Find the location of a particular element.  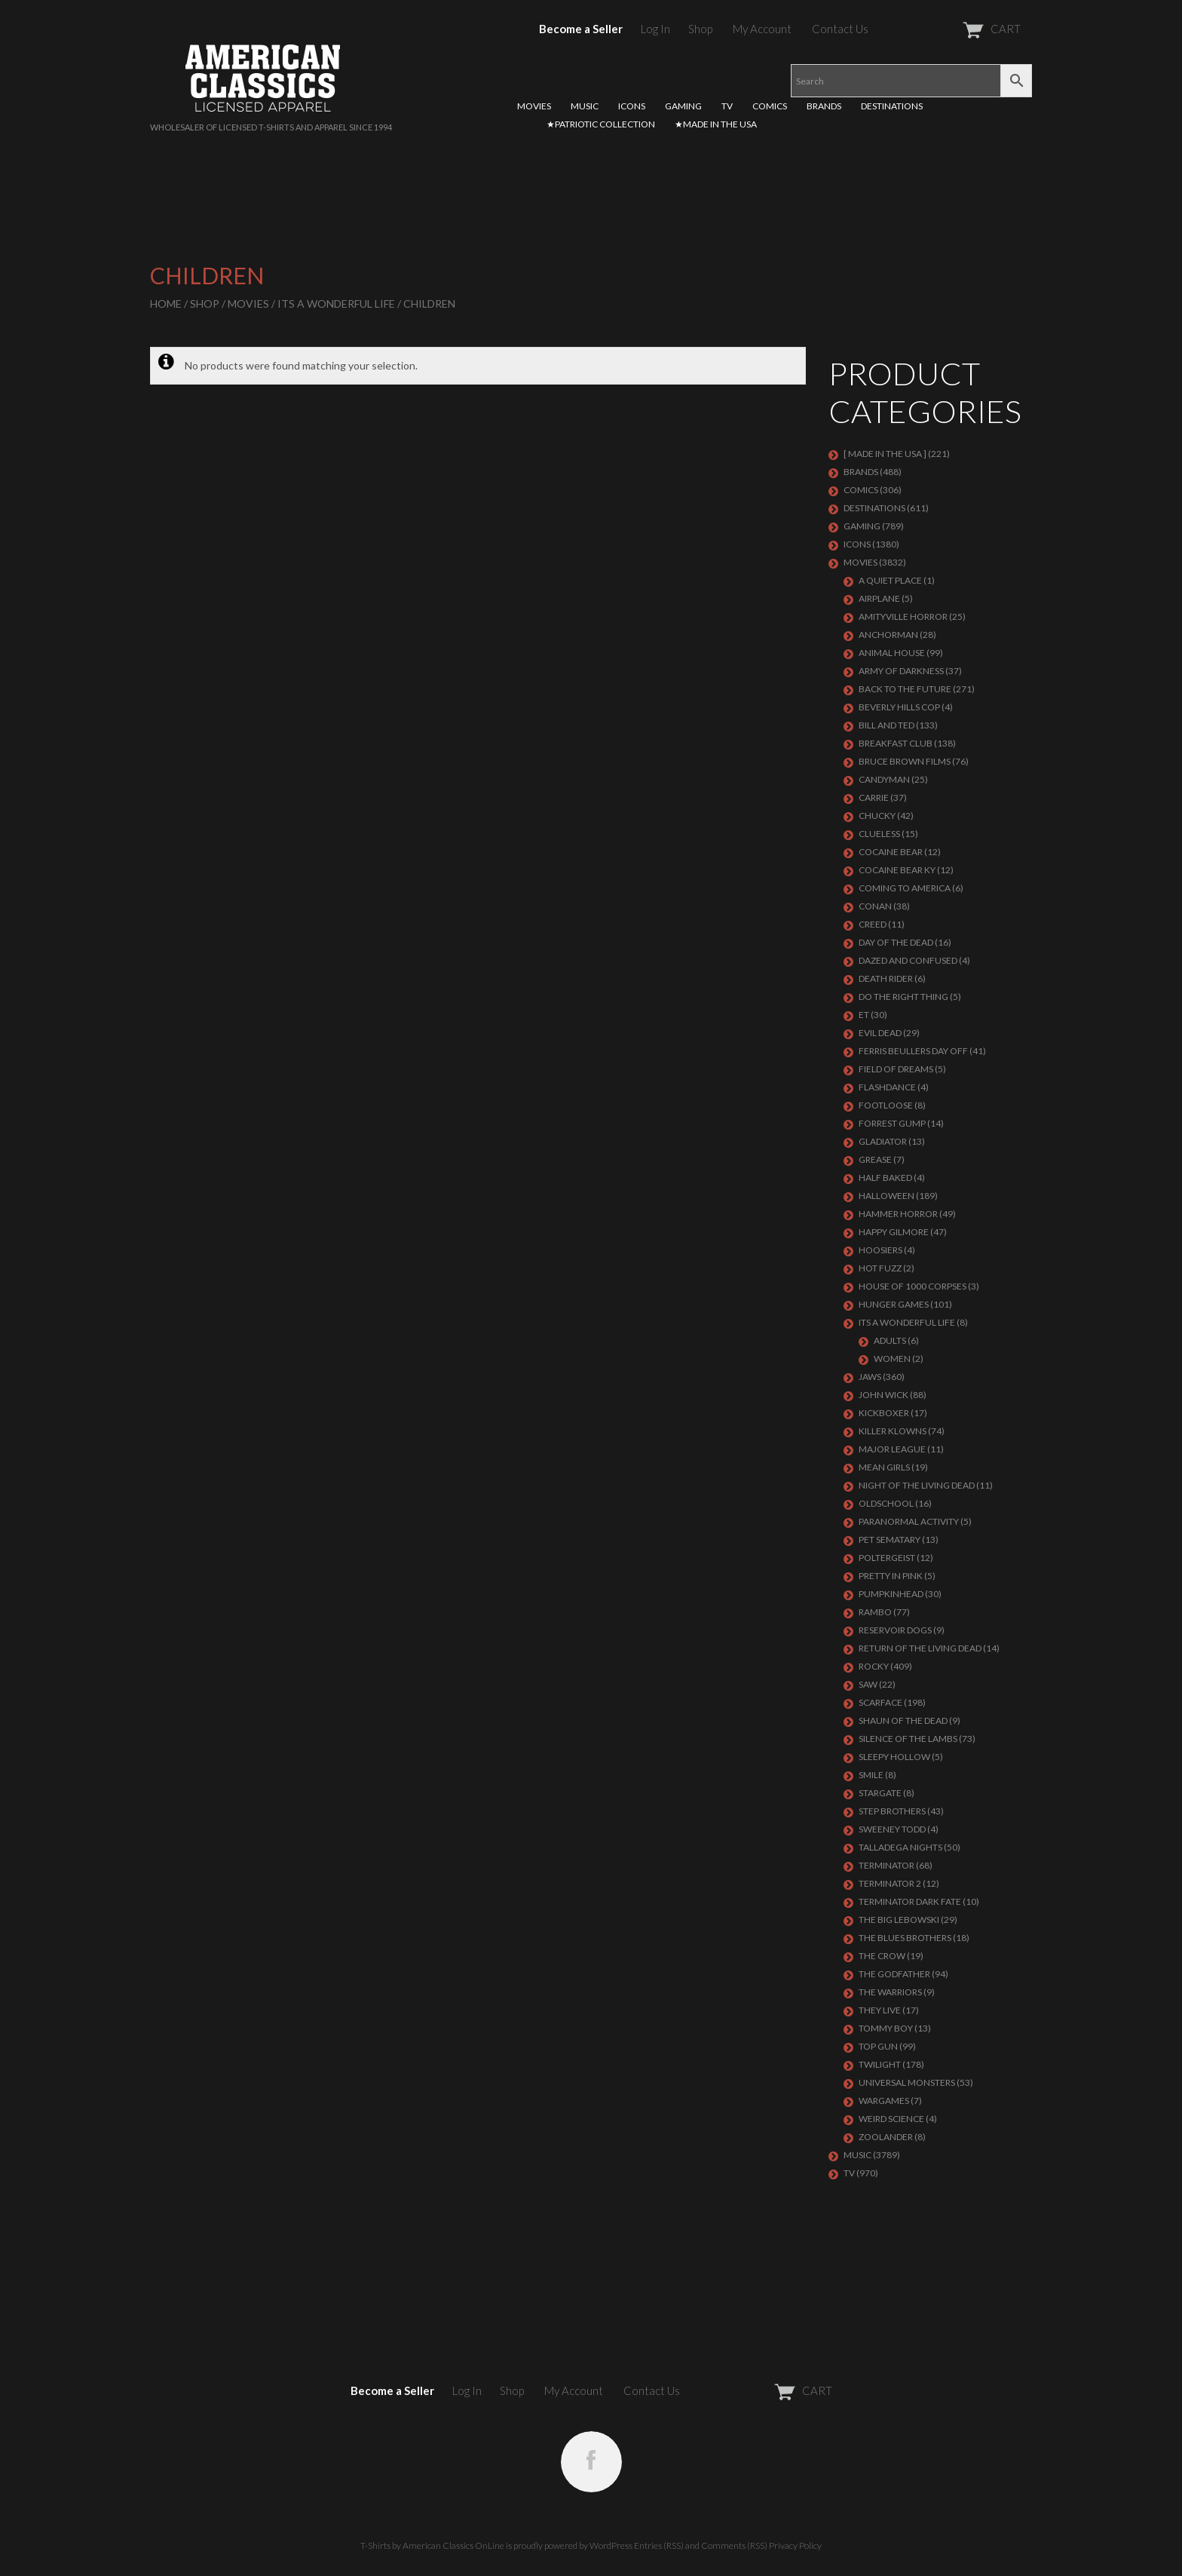

WordPress is located at coordinates (610, 2545).